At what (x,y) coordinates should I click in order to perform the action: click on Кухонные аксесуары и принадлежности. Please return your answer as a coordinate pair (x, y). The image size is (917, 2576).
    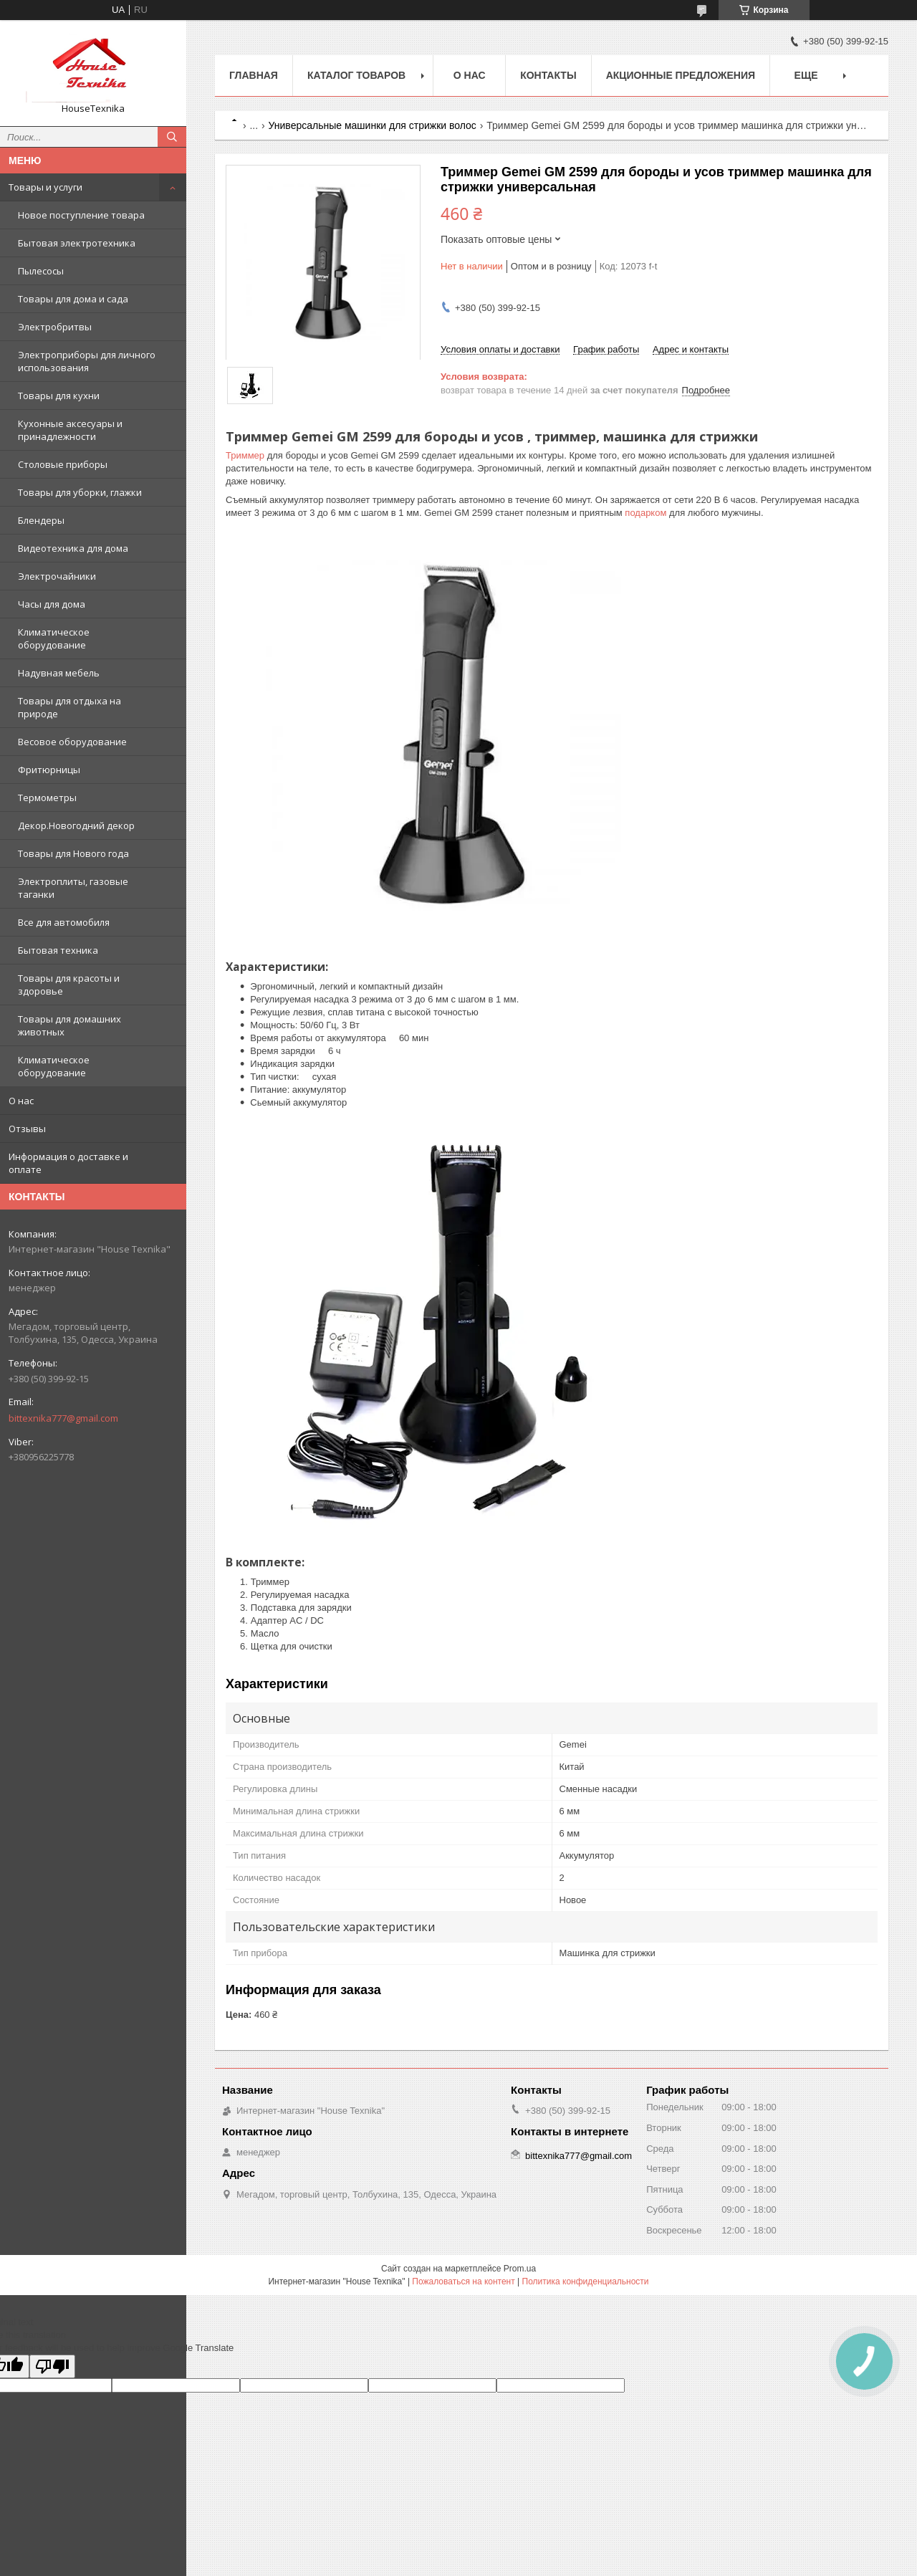
    Looking at the image, I should click on (70, 430).